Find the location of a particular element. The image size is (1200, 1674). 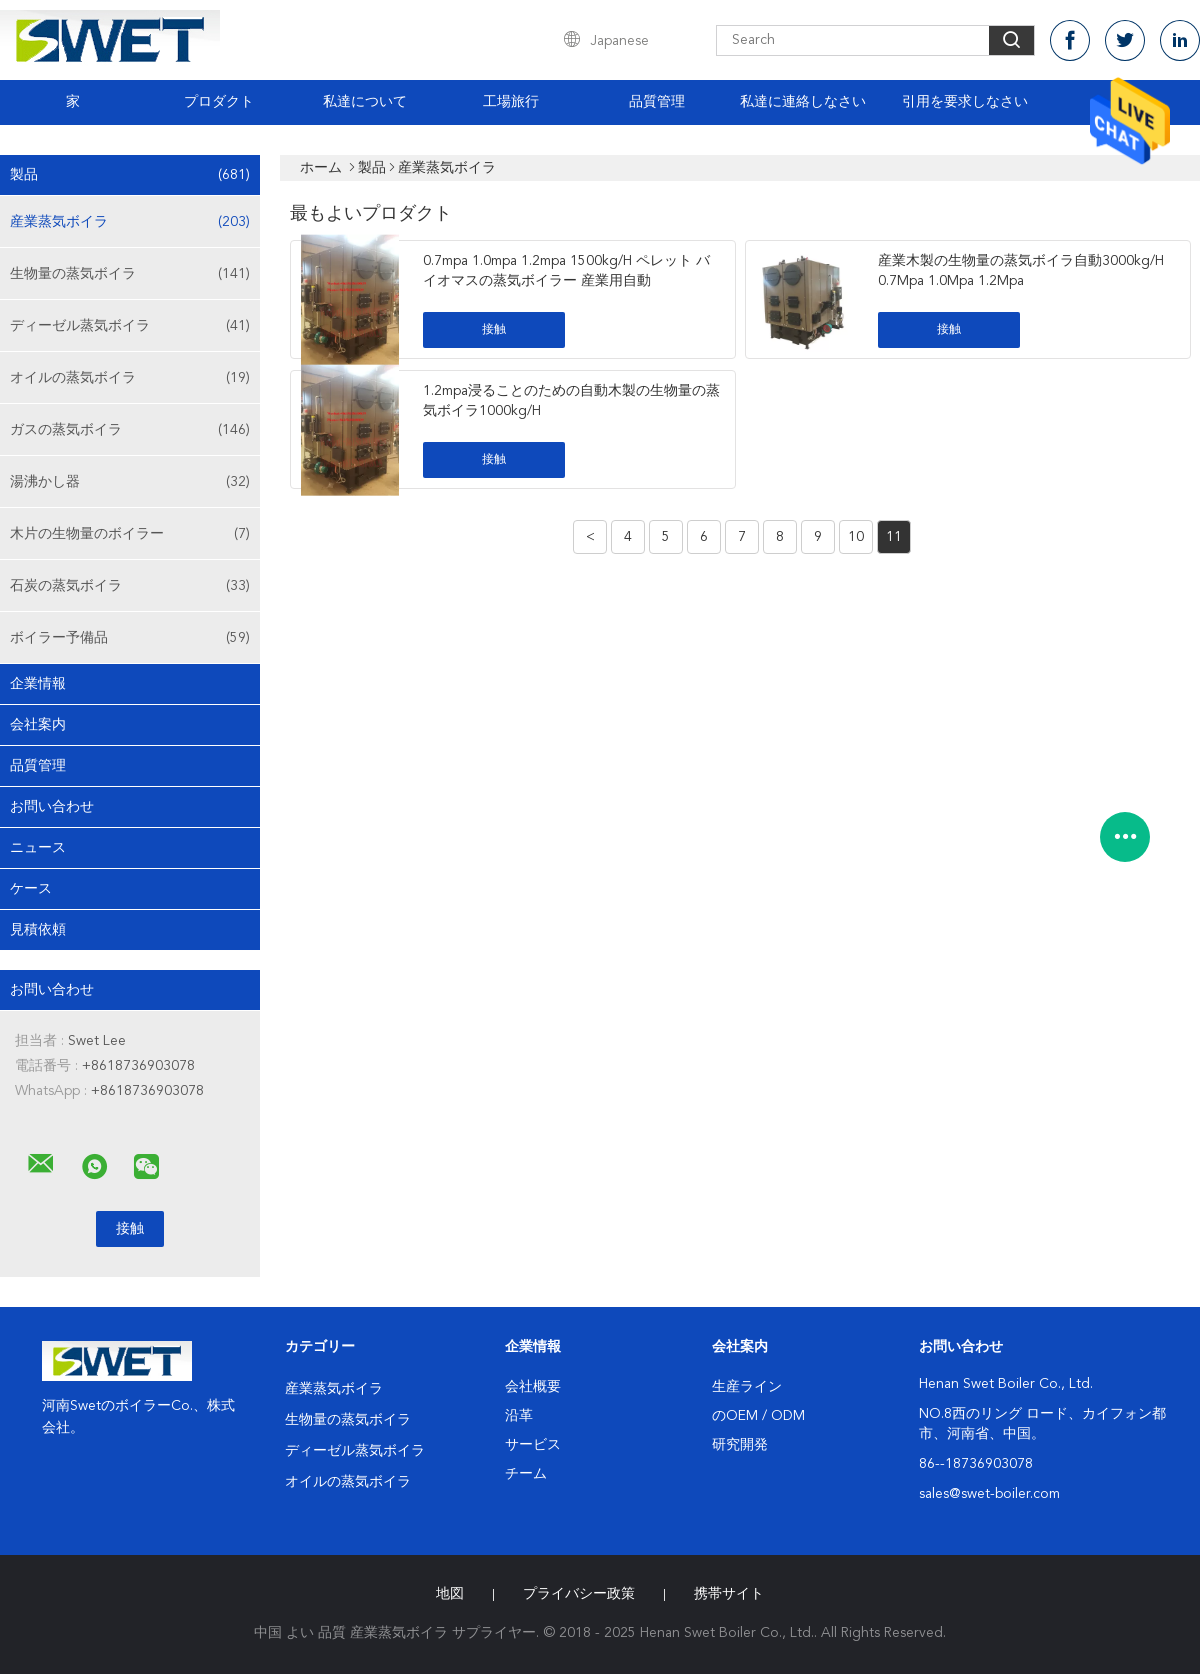

プライバシー政策 is located at coordinates (579, 1594).